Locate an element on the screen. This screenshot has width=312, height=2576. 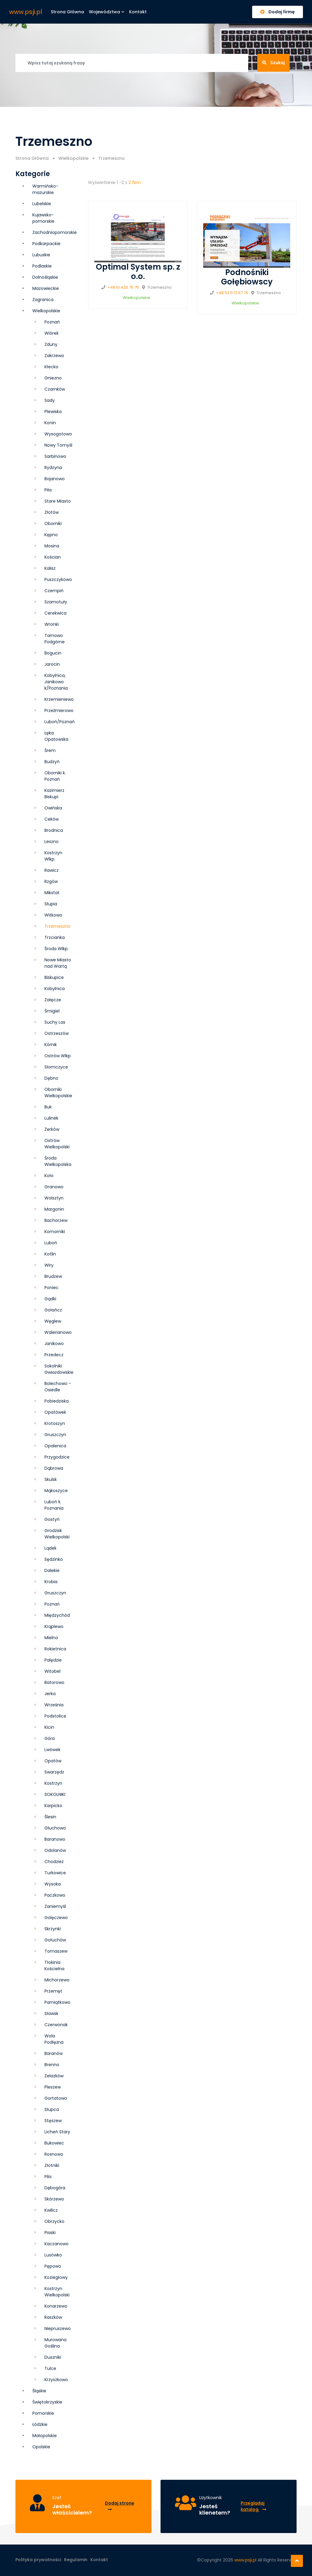
Opalenica is located at coordinates (55, 1446).